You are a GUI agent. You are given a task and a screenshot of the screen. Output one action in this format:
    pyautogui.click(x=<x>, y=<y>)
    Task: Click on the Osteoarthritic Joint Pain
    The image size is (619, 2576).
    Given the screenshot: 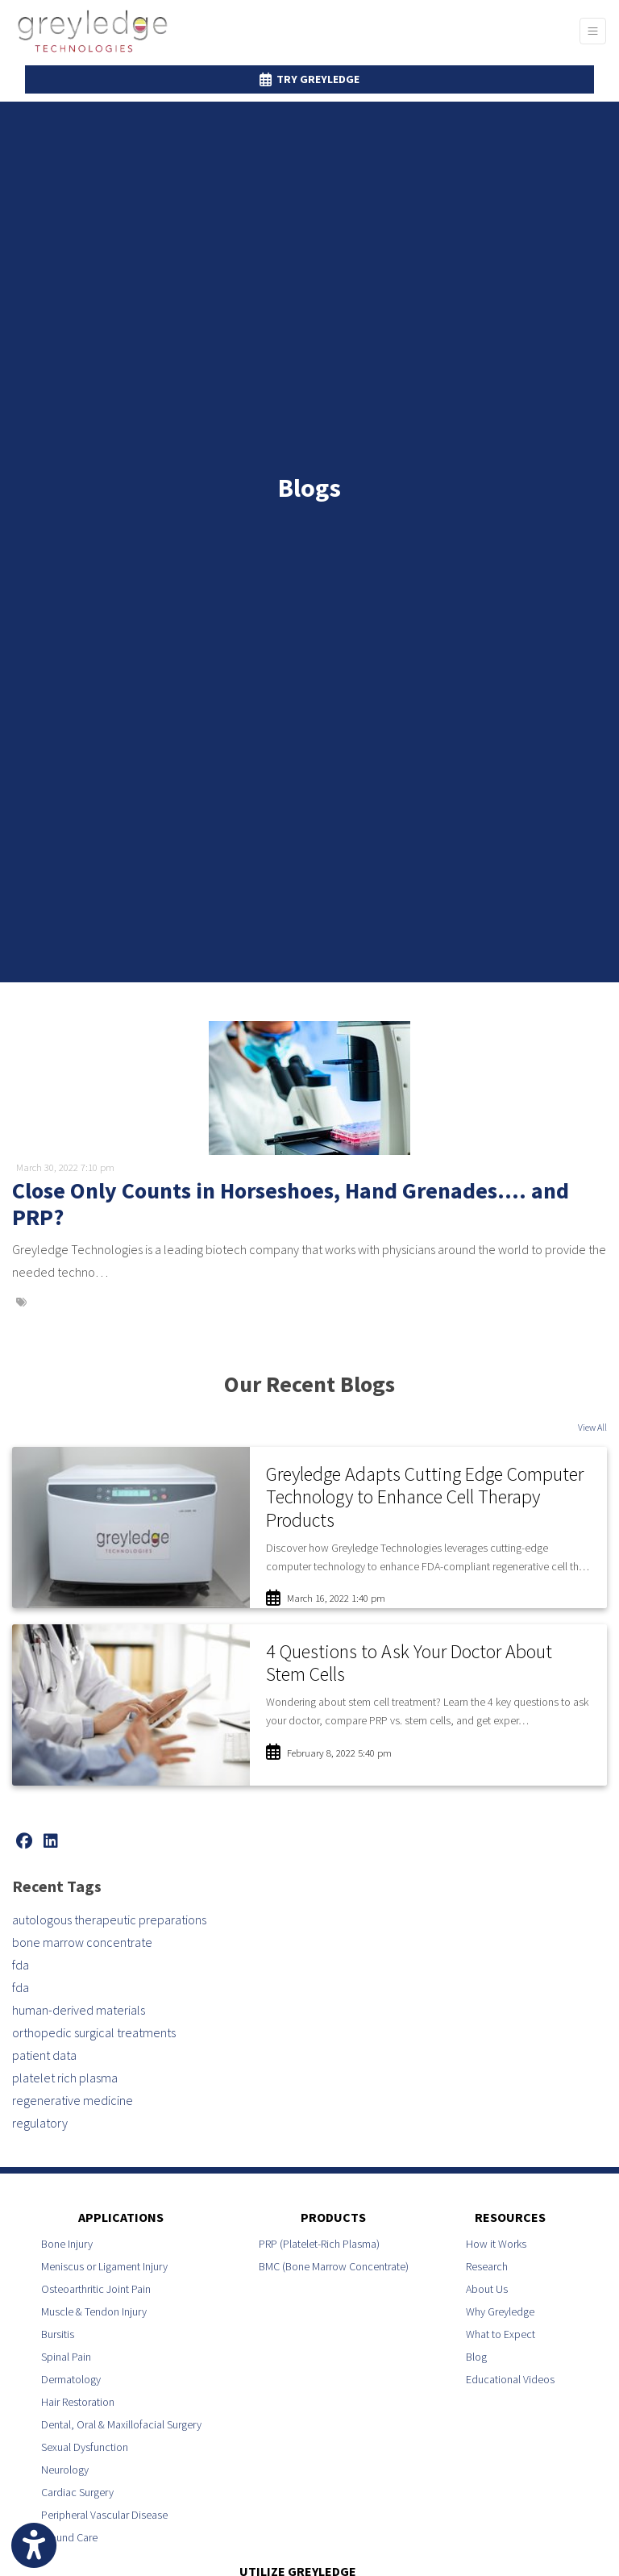 What is the action you would take?
    pyautogui.click(x=96, y=2289)
    